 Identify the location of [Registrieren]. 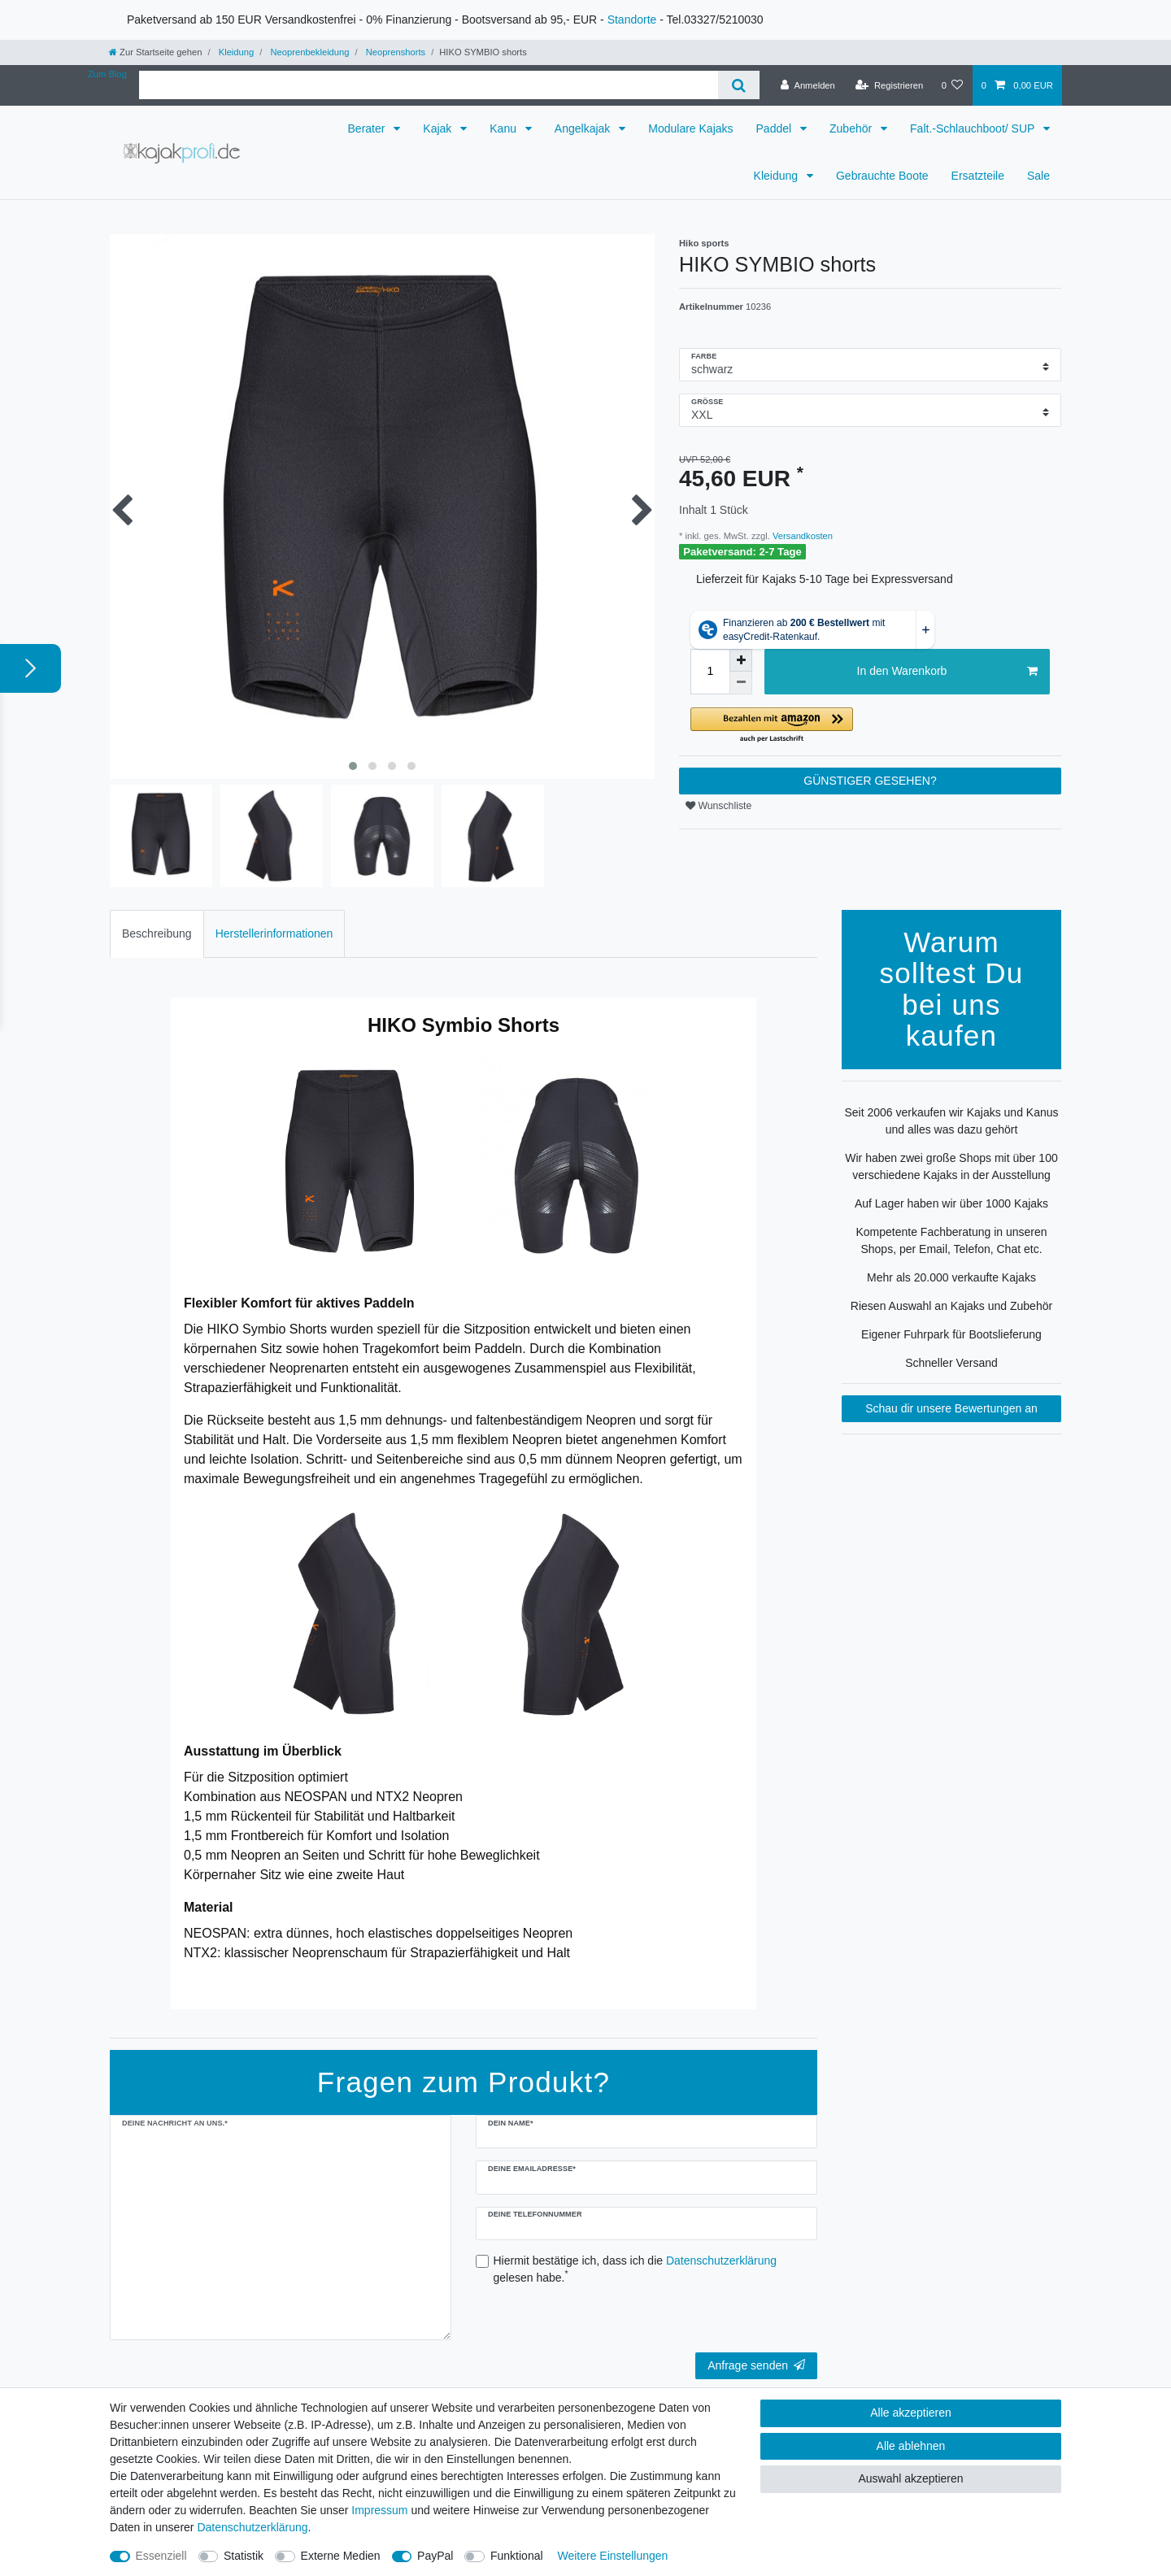
(889, 85).